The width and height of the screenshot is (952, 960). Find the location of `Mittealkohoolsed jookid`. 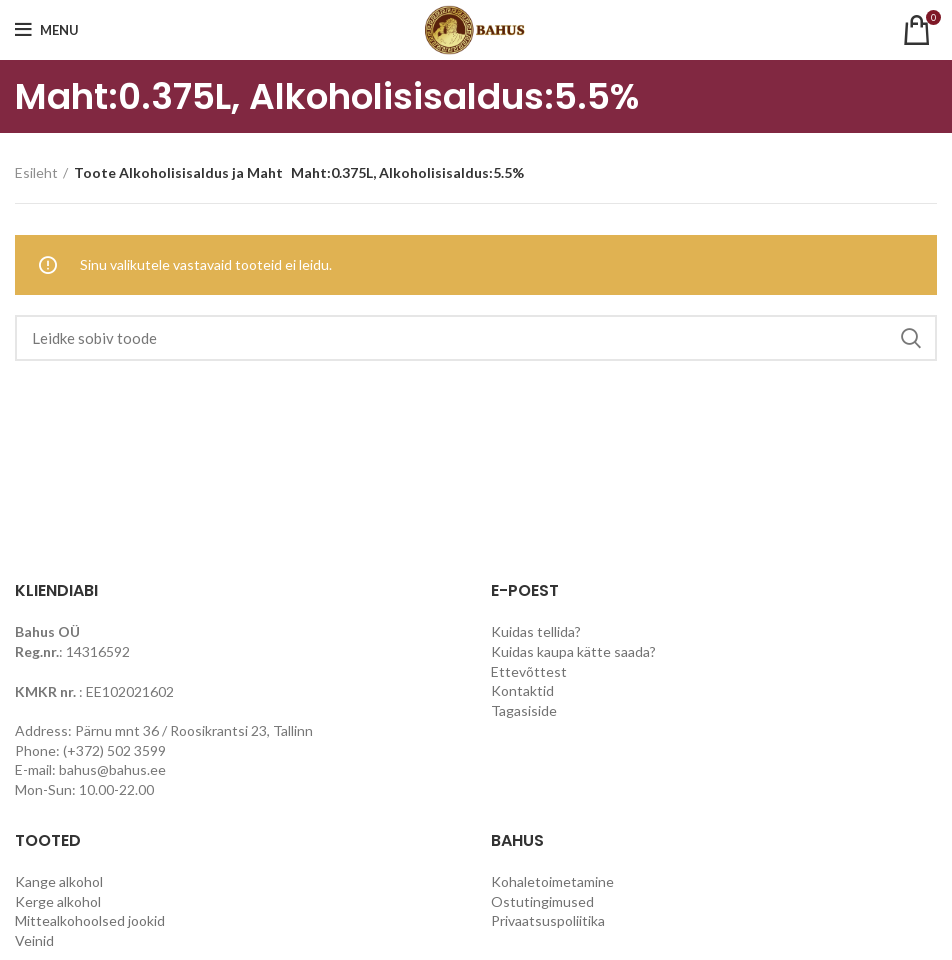

Mittealkohoolsed jookid is located at coordinates (90, 920).